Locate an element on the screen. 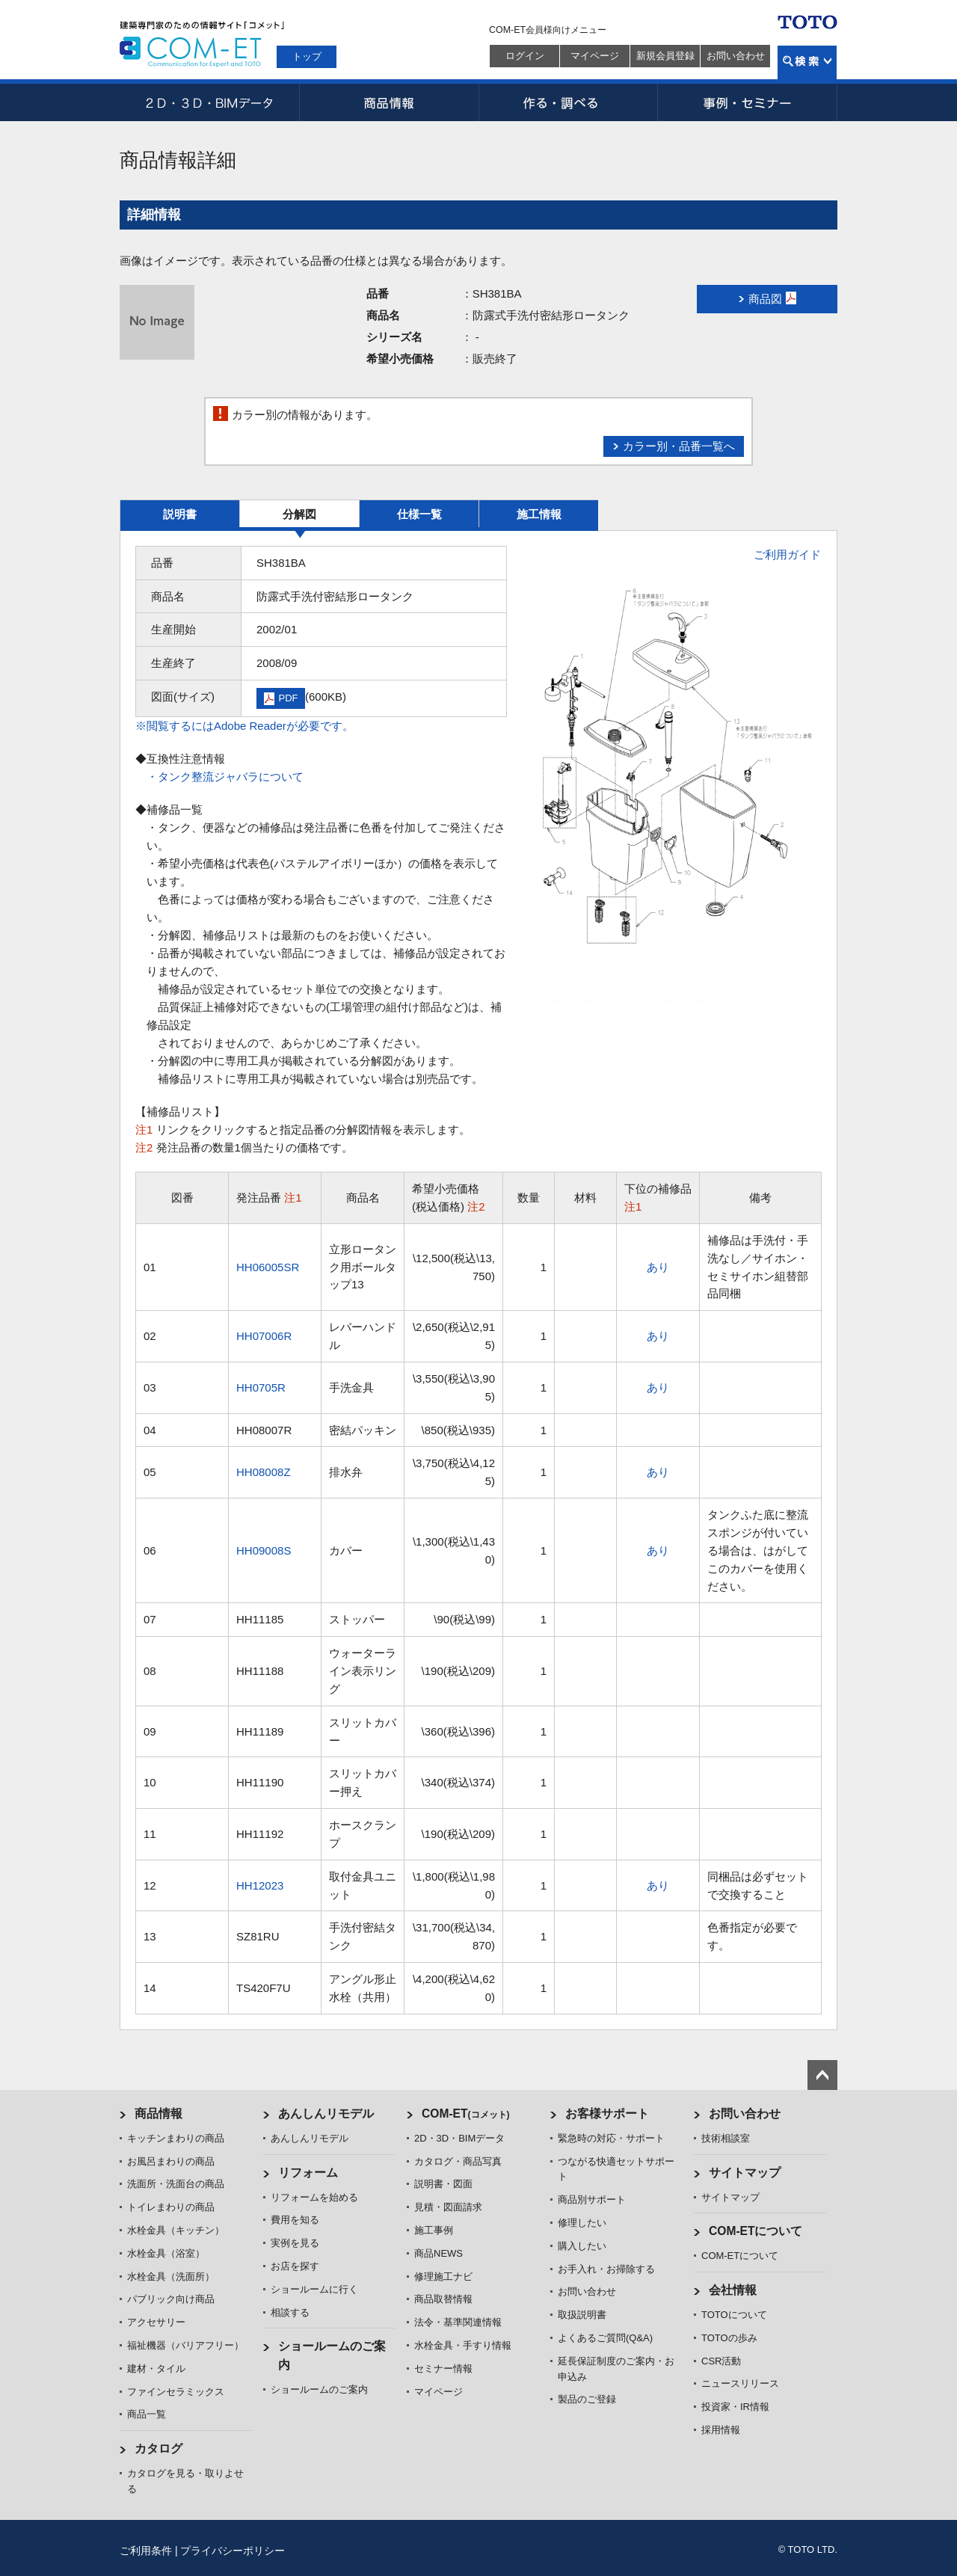  TOTOについて is located at coordinates (734, 2314).